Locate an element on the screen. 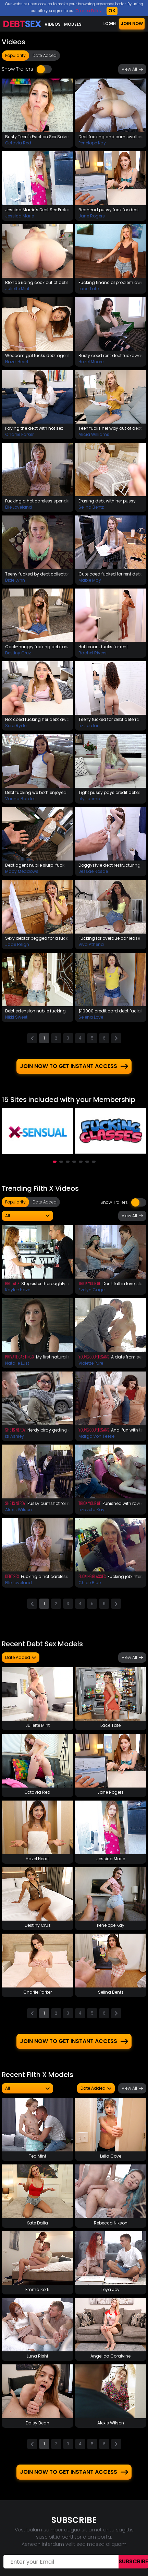 This screenshot has height=2576, width=148. Tea Mint is located at coordinates (37, 2153).